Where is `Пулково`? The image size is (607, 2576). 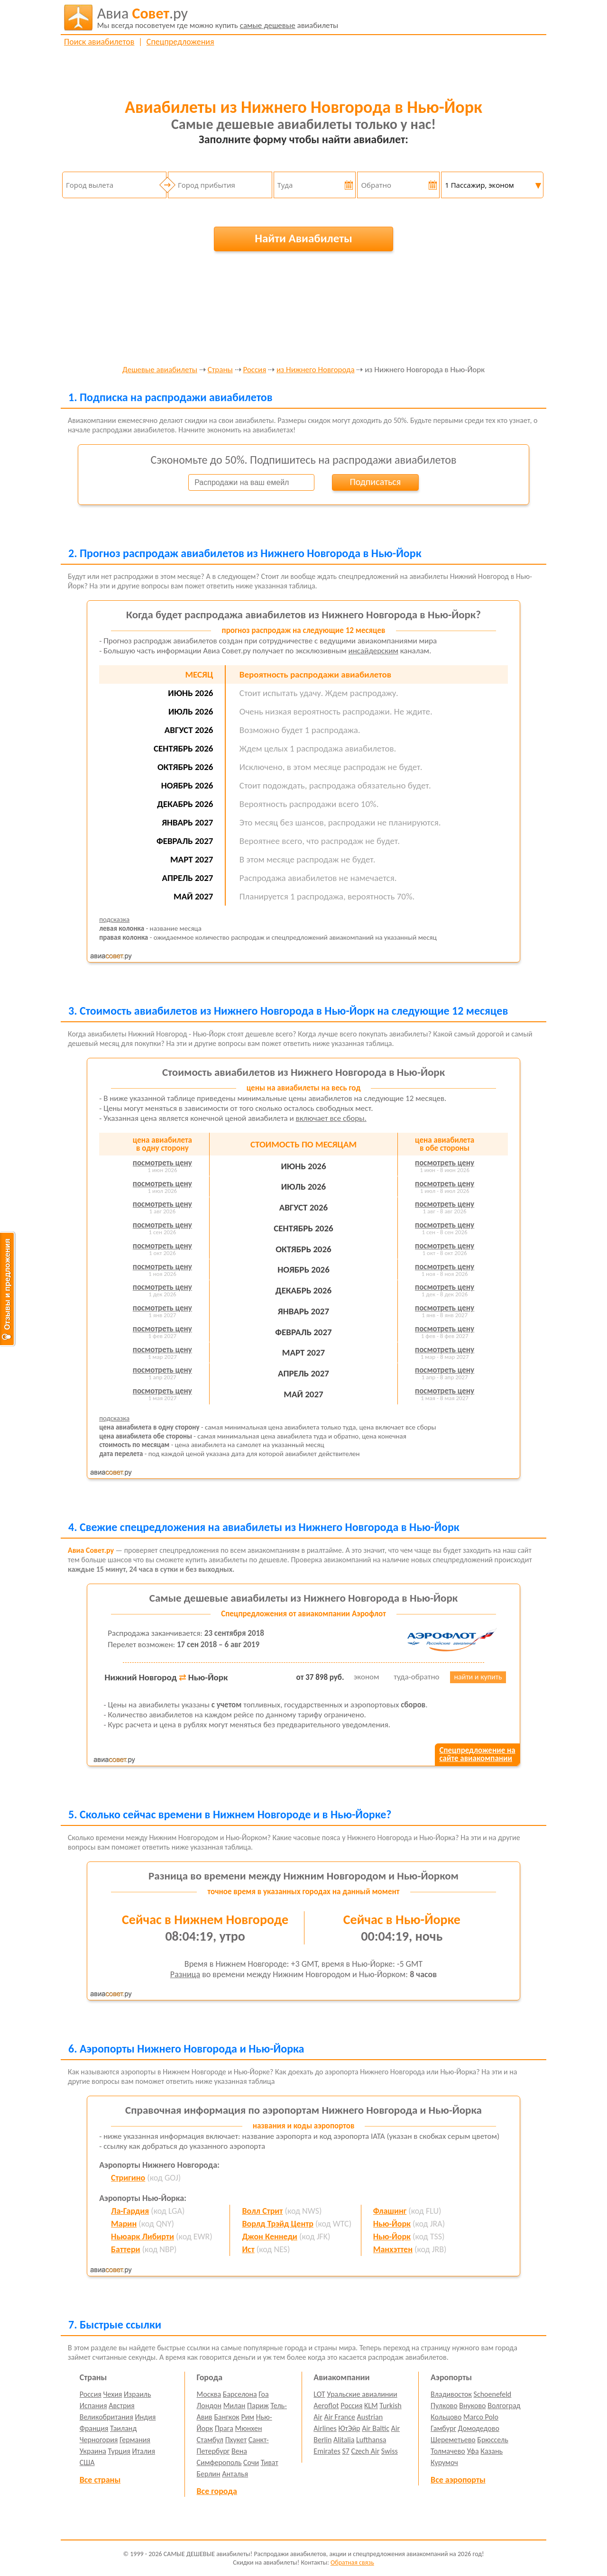 Пулково is located at coordinates (444, 2405).